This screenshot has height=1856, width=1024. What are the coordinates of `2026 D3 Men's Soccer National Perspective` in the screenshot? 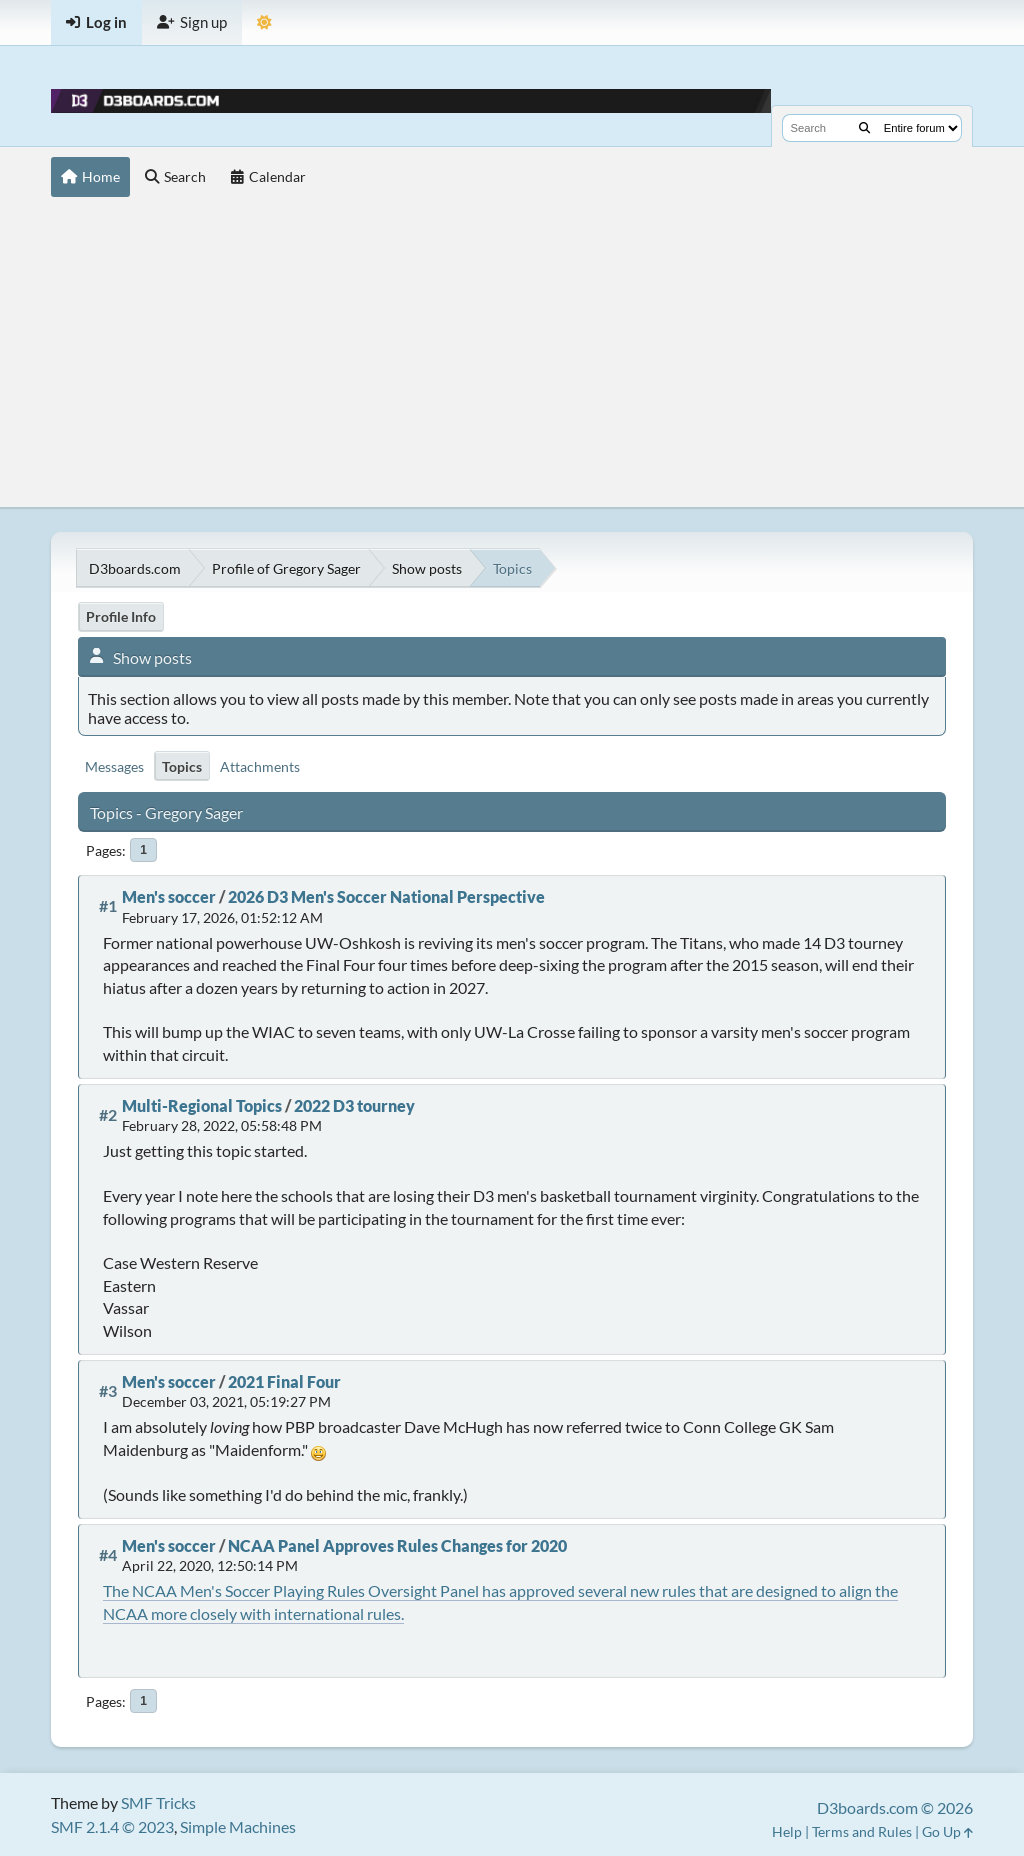 It's located at (386, 896).